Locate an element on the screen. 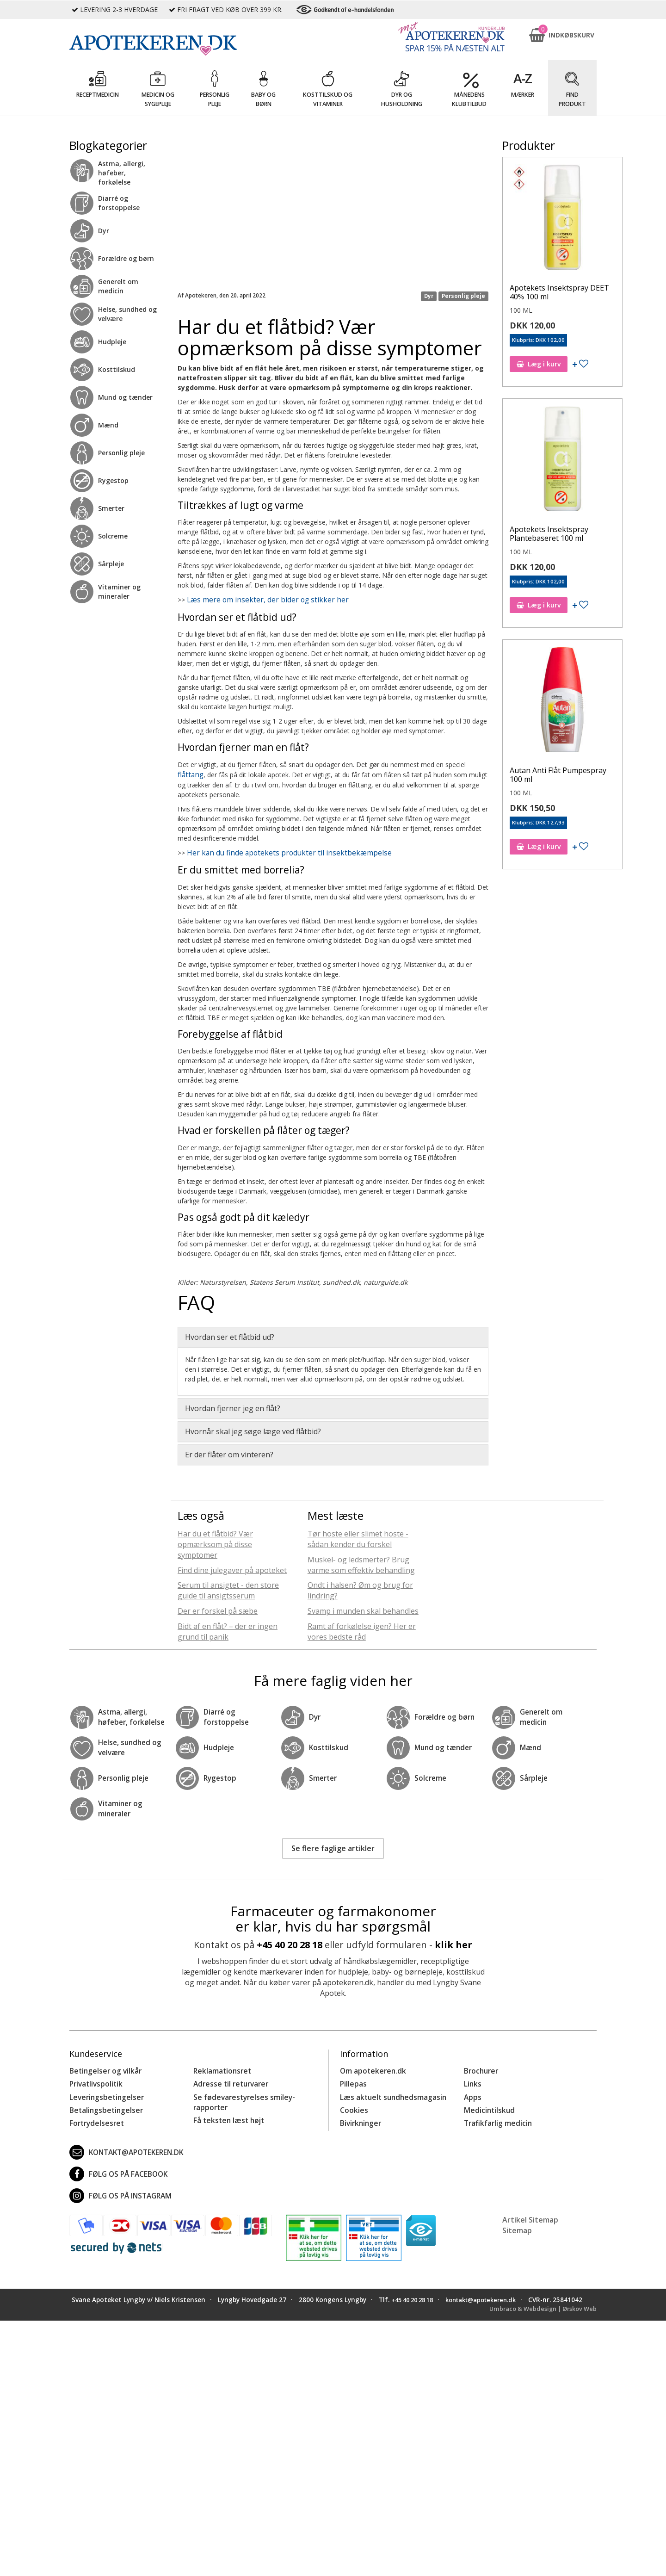 This screenshot has width=666, height=2576. Har du et flåtbid? Vær opmærksom på disse symptomer is located at coordinates (215, 1541).